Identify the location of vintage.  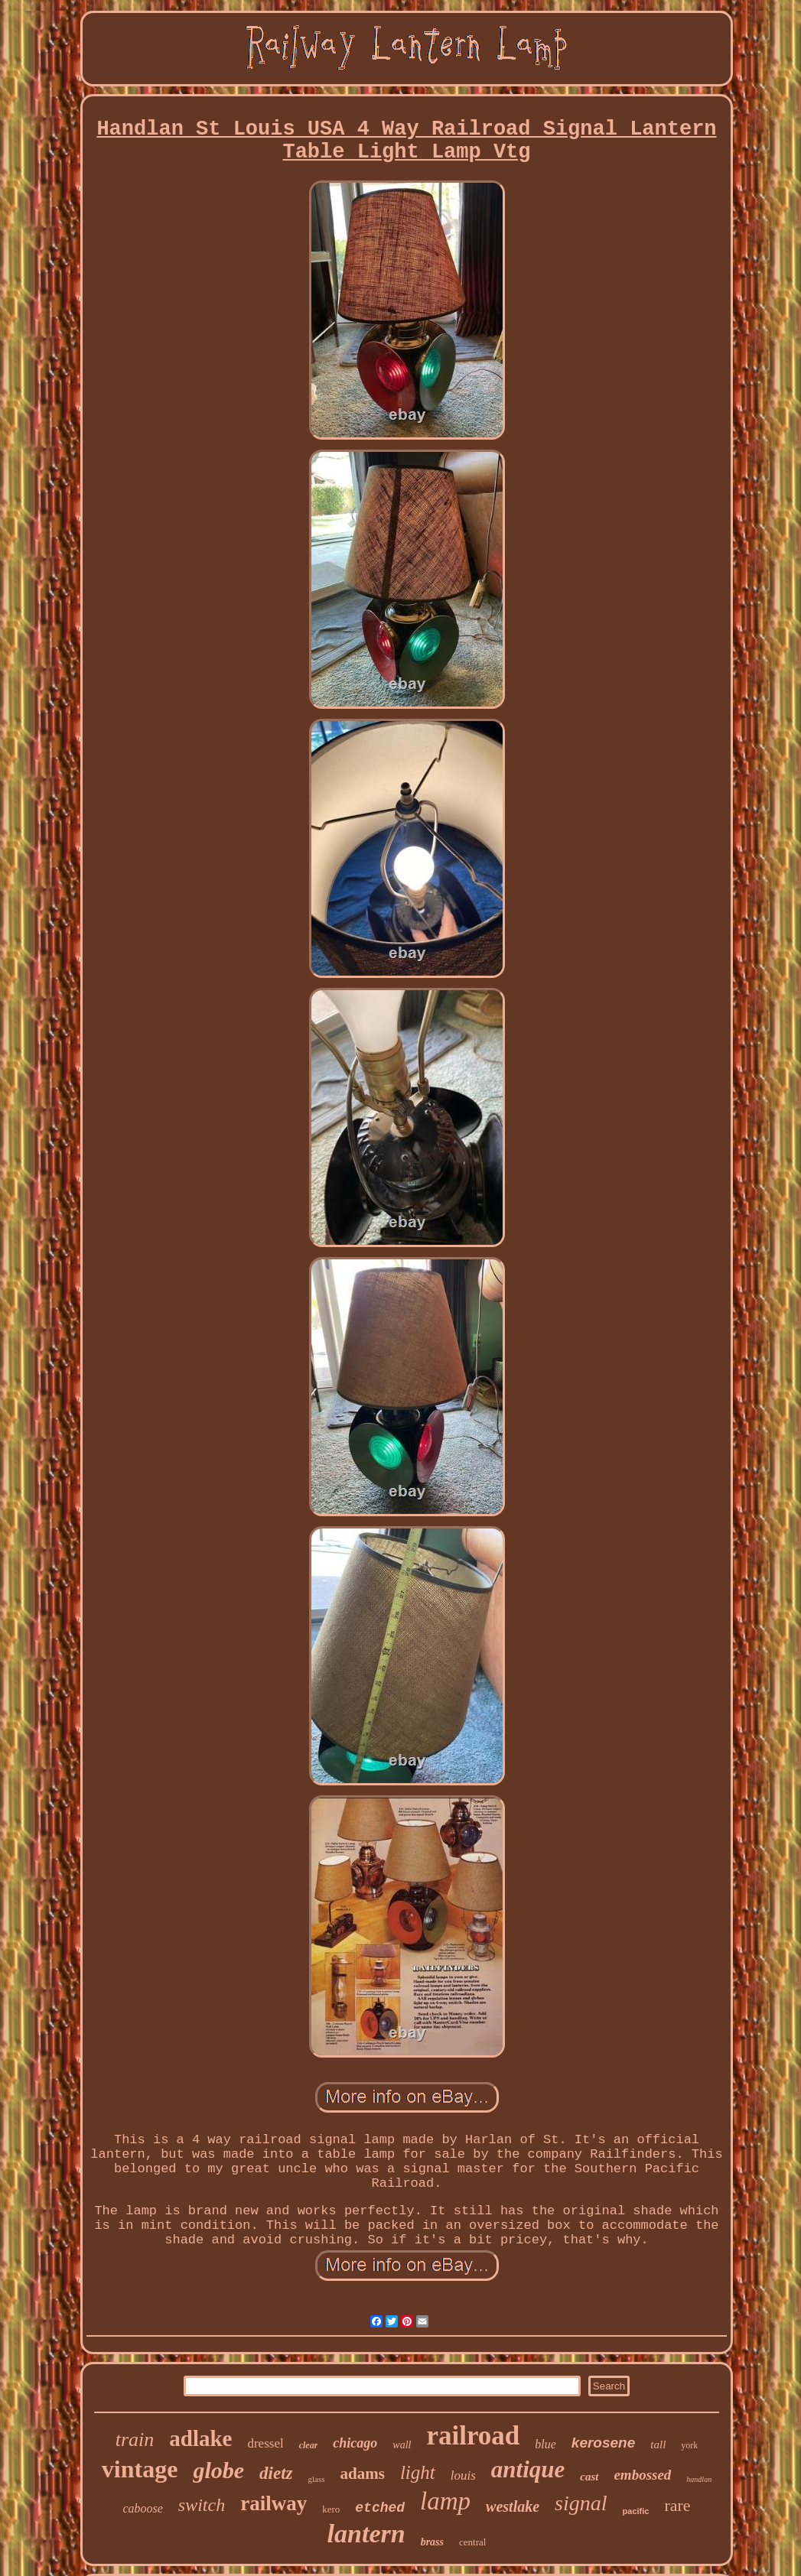
(140, 2469).